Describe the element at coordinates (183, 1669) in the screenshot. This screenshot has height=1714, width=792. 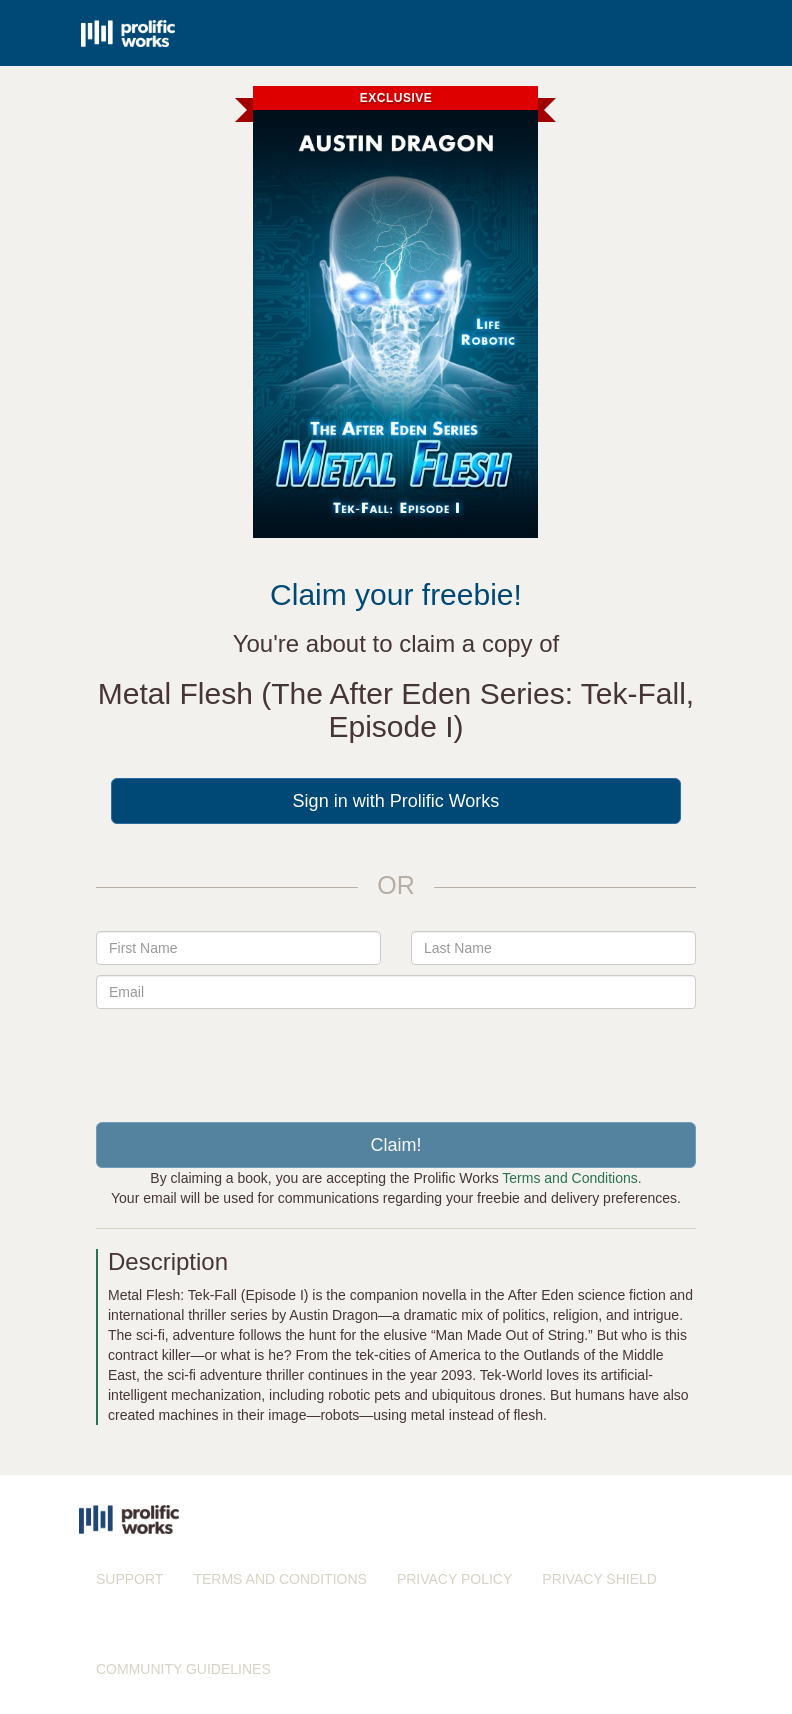
I see `COMMUNITY GUIDELINES` at that location.